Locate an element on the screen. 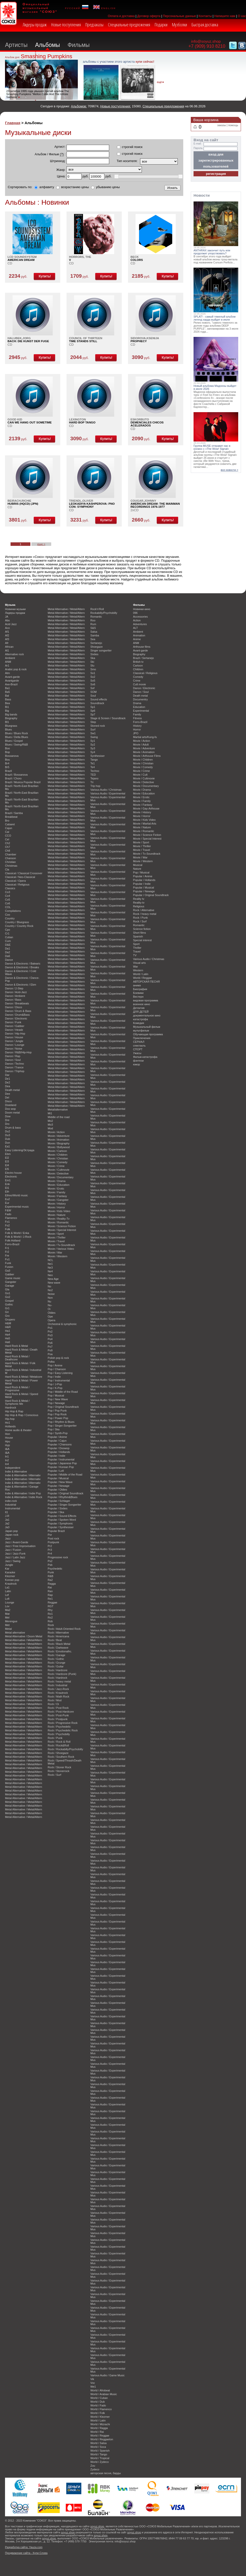  Ski is located at coordinates (92, 661).